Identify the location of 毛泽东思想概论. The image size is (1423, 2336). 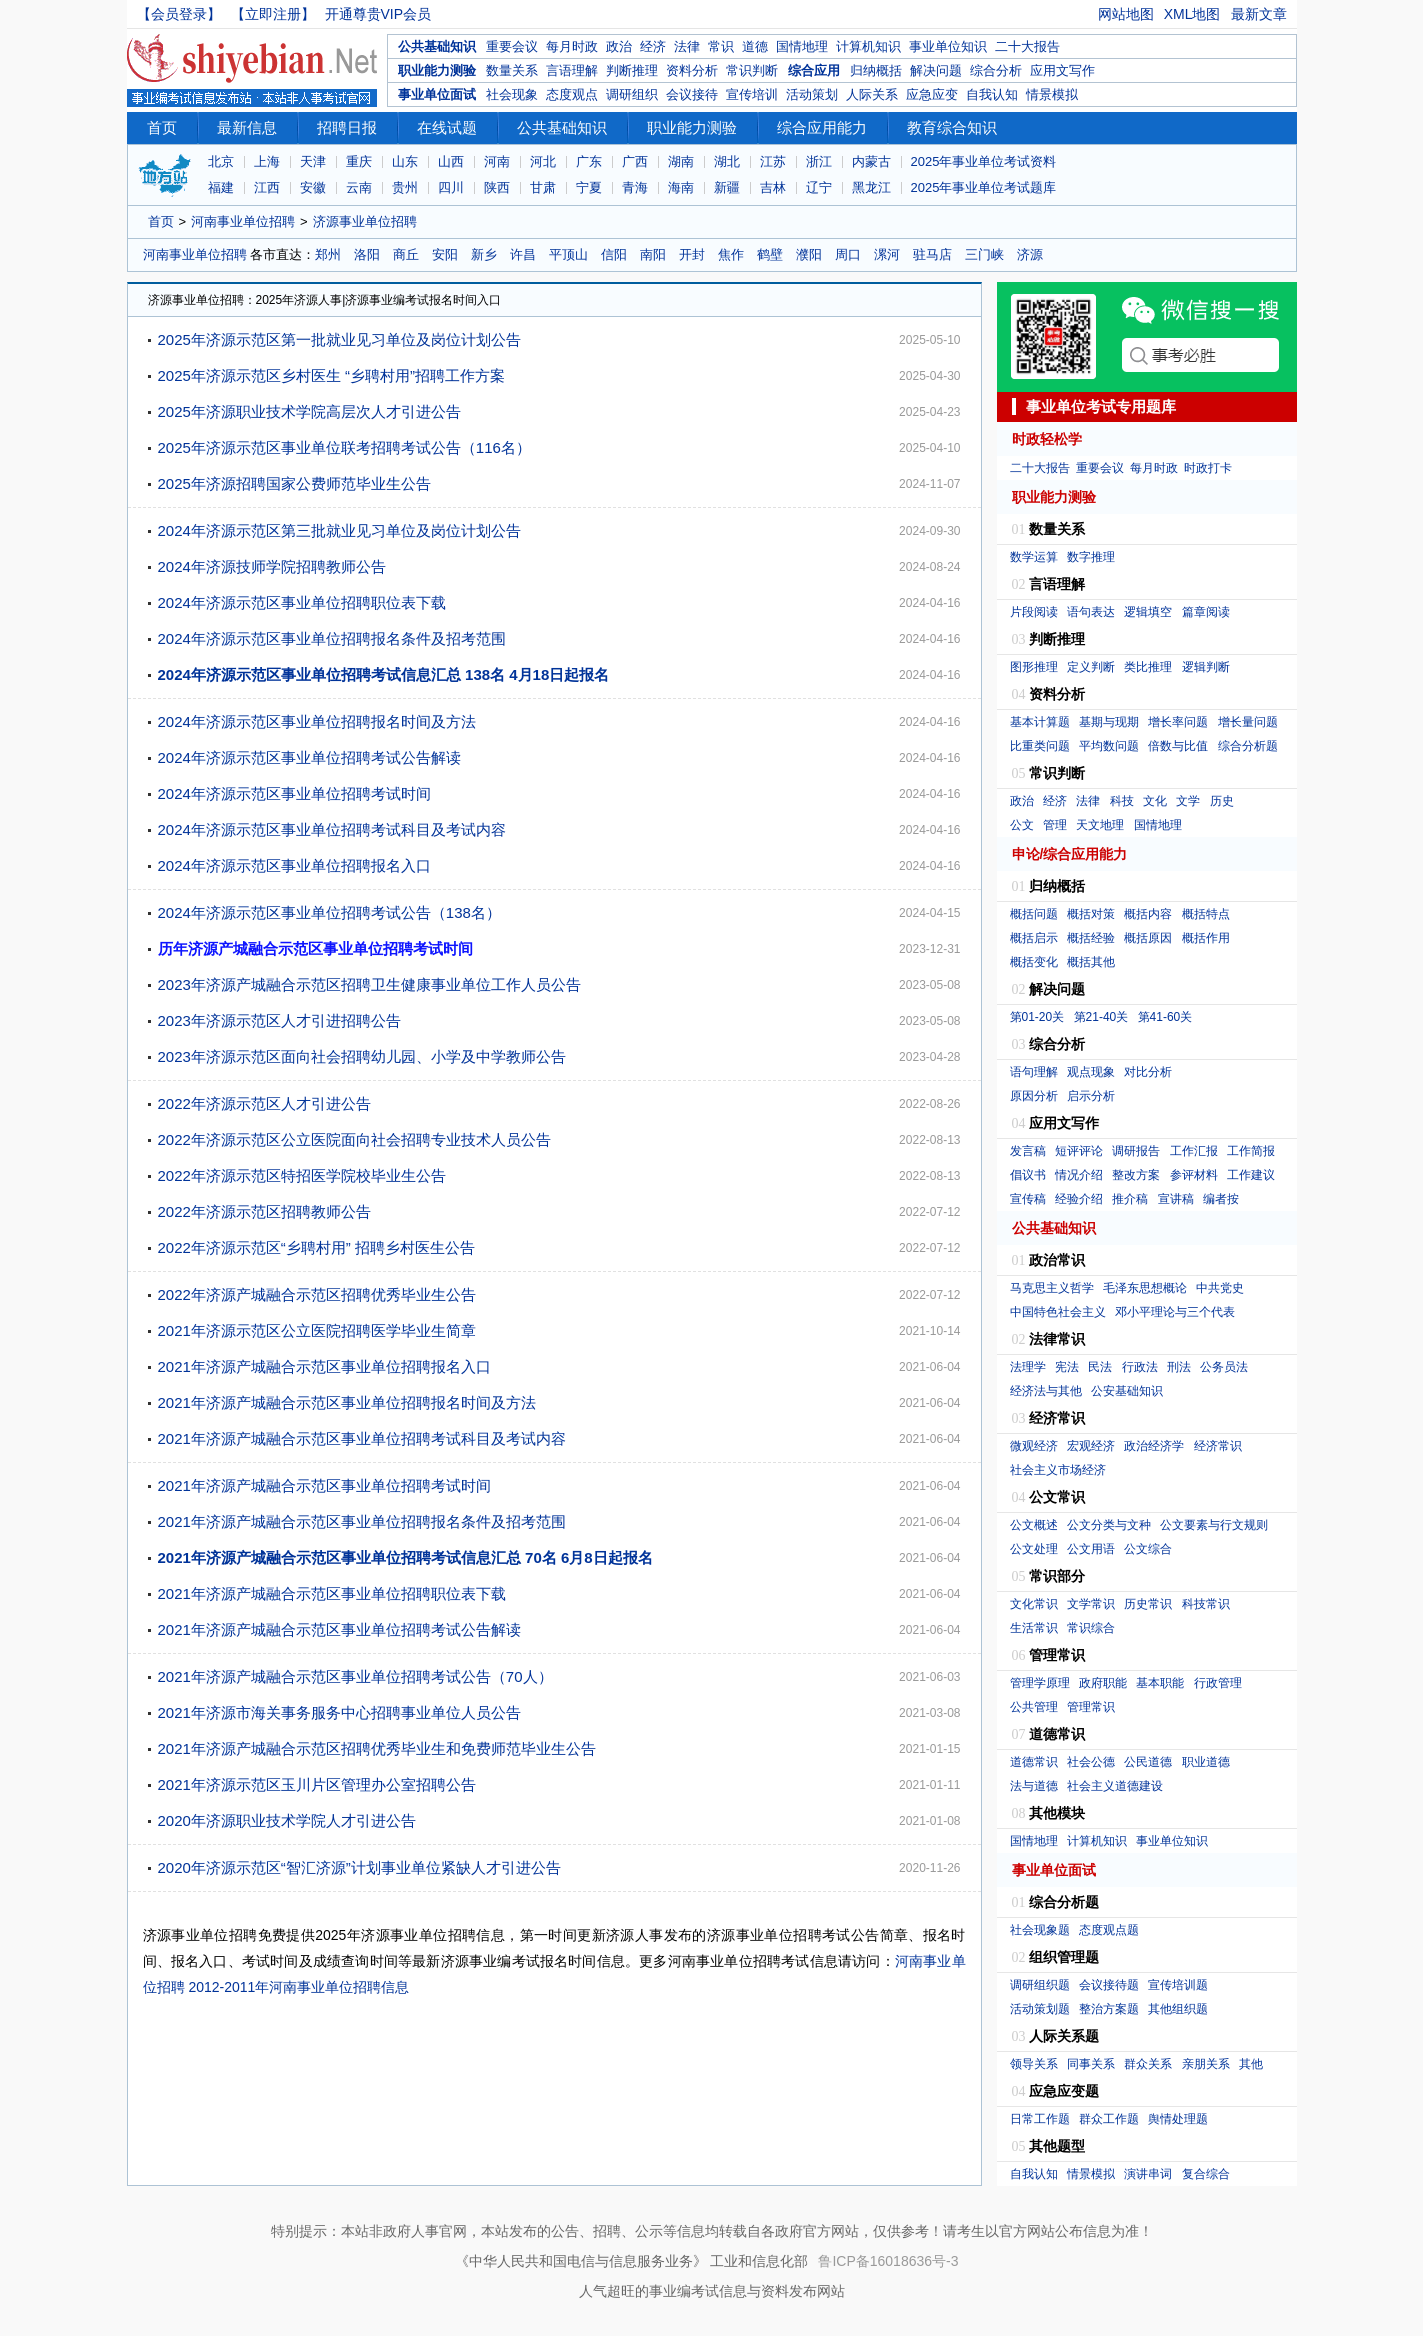
(1145, 1288).